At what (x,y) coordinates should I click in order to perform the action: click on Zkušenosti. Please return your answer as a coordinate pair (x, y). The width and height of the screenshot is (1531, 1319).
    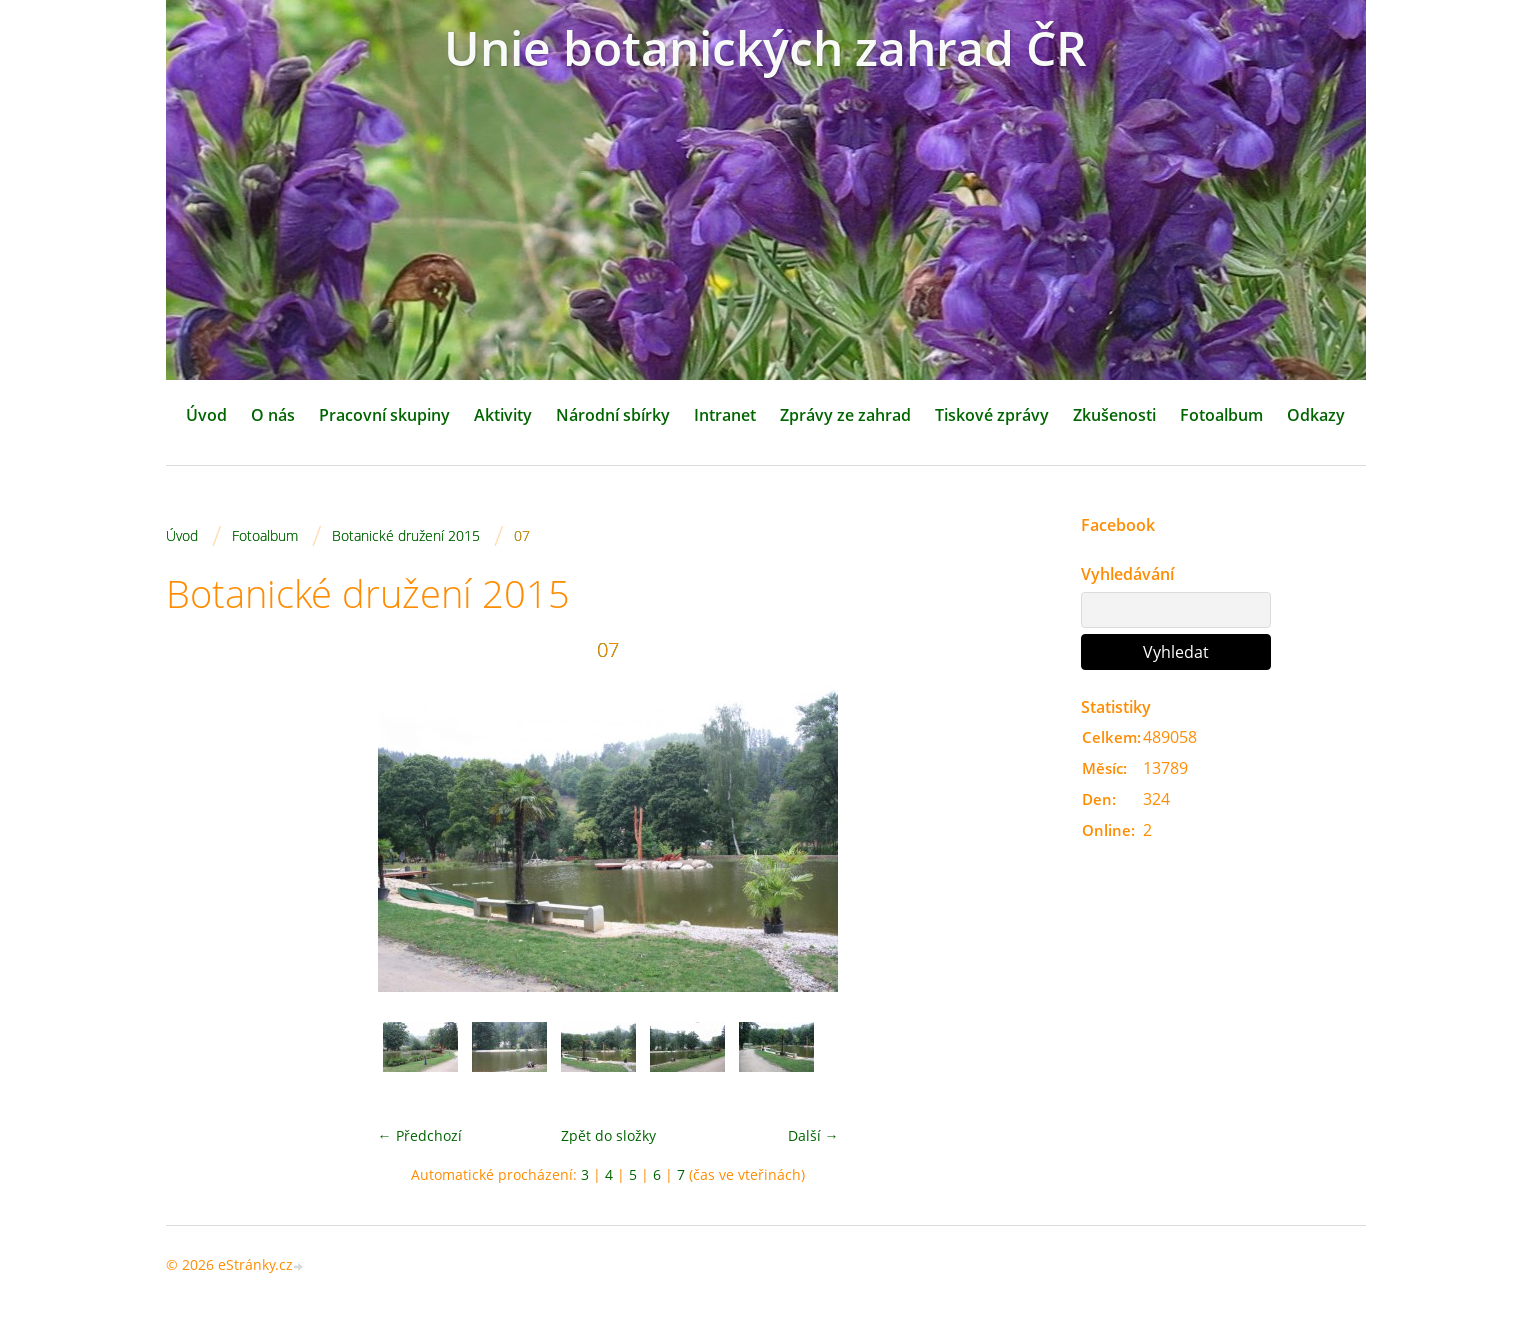
    Looking at the image, I should click on (1114, 415).